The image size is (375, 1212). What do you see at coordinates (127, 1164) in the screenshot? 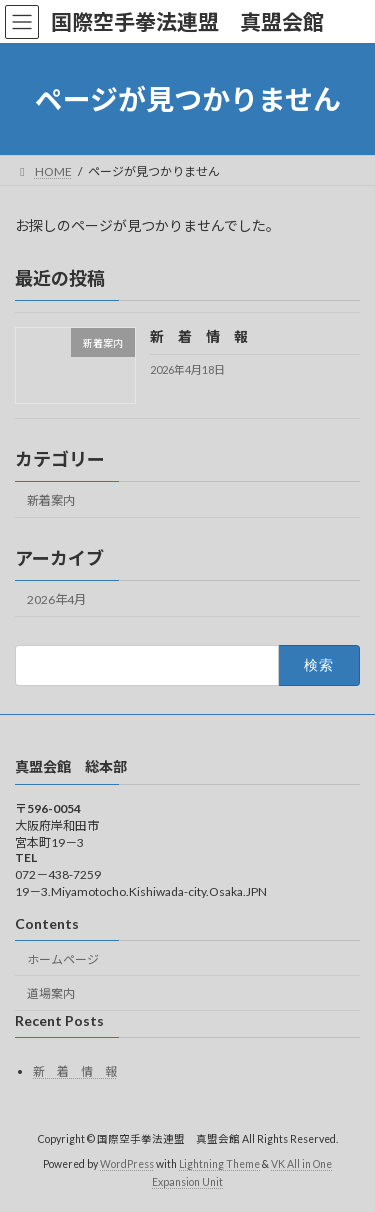
I see `WordPress` at bounding box center [127, 1164].